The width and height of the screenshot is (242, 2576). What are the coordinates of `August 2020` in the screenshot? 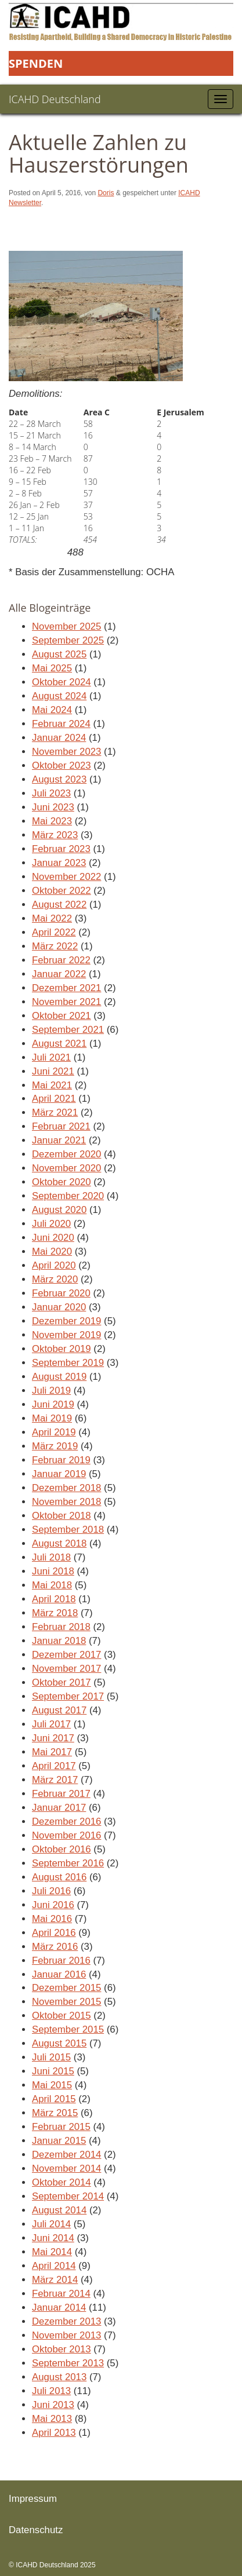 It's located at (59, 1209).